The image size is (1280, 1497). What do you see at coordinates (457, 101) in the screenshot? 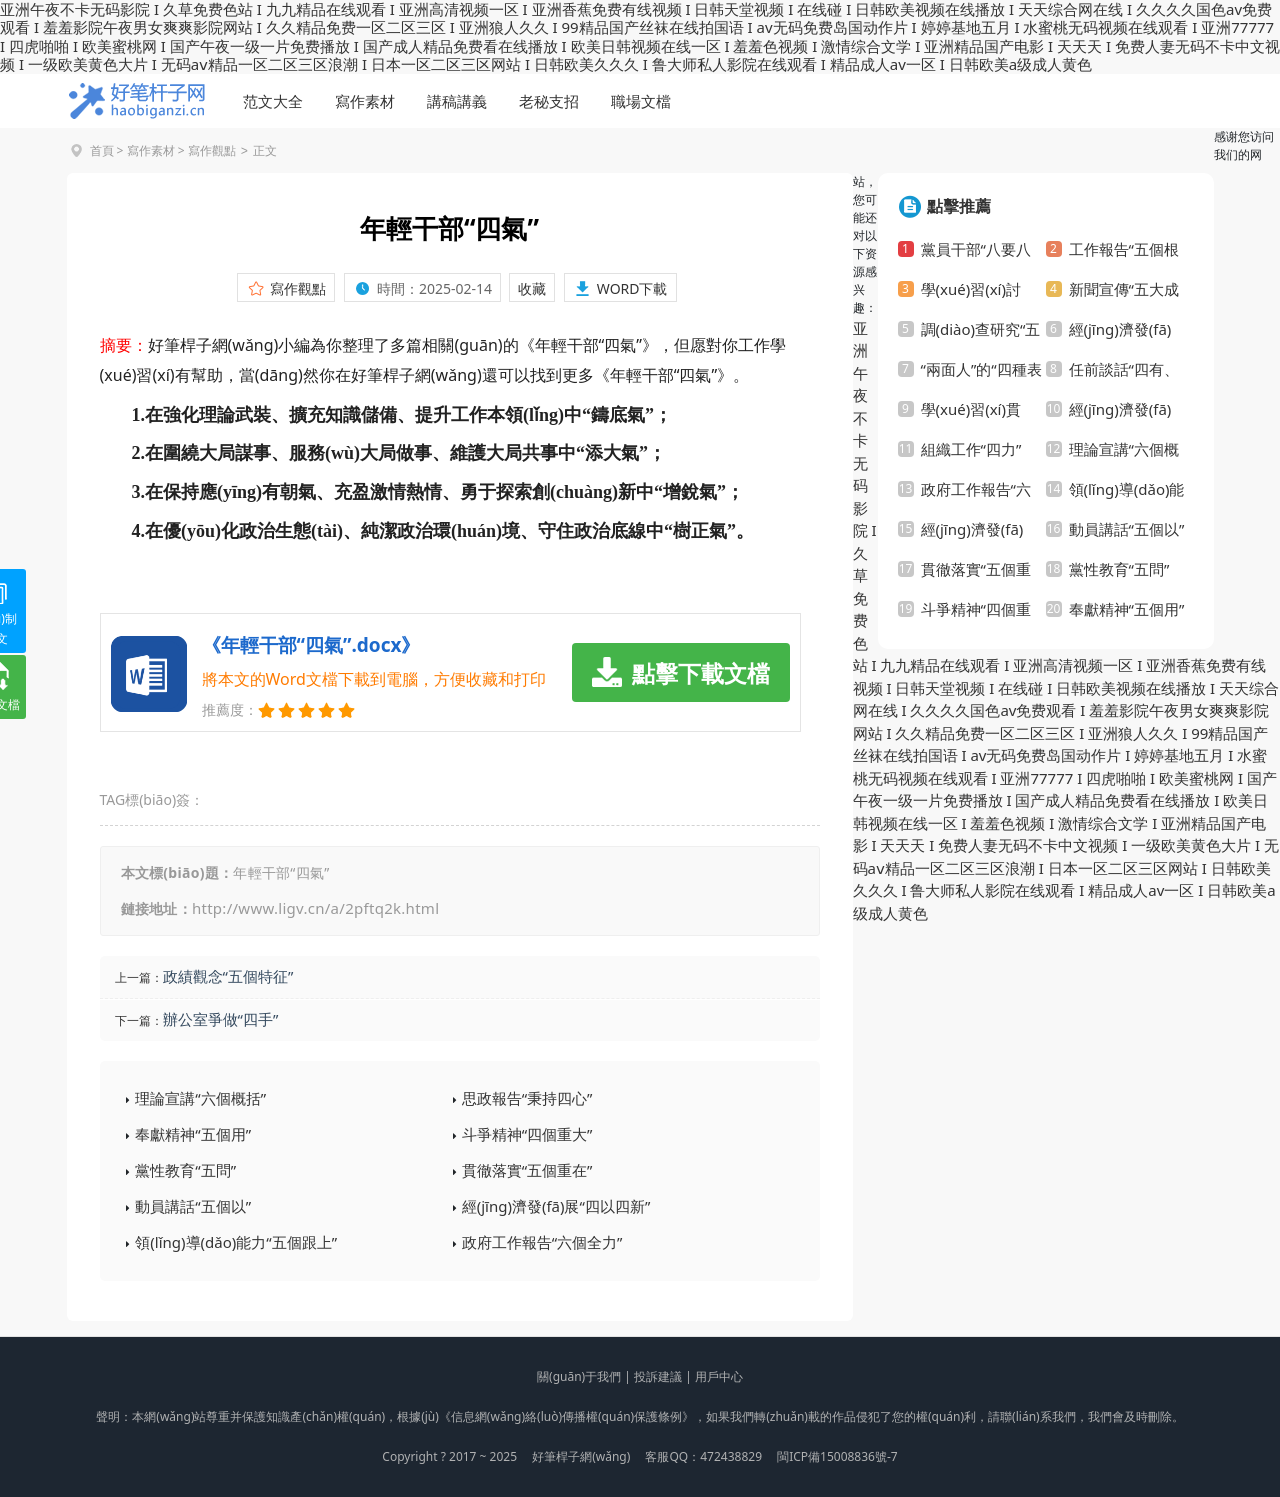
I see `講稿講義` at bounding box center [457, 101].